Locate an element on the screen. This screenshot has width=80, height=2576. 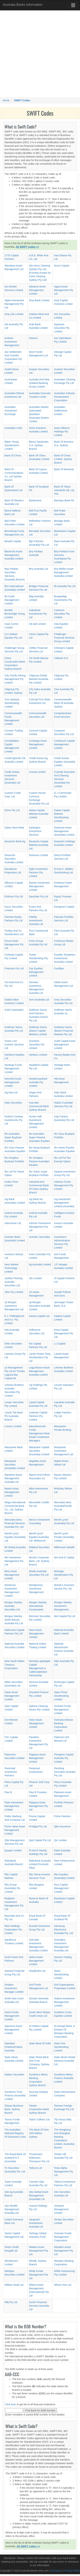
Elstree Investment Management Limited is located at coordinates (39, 886).